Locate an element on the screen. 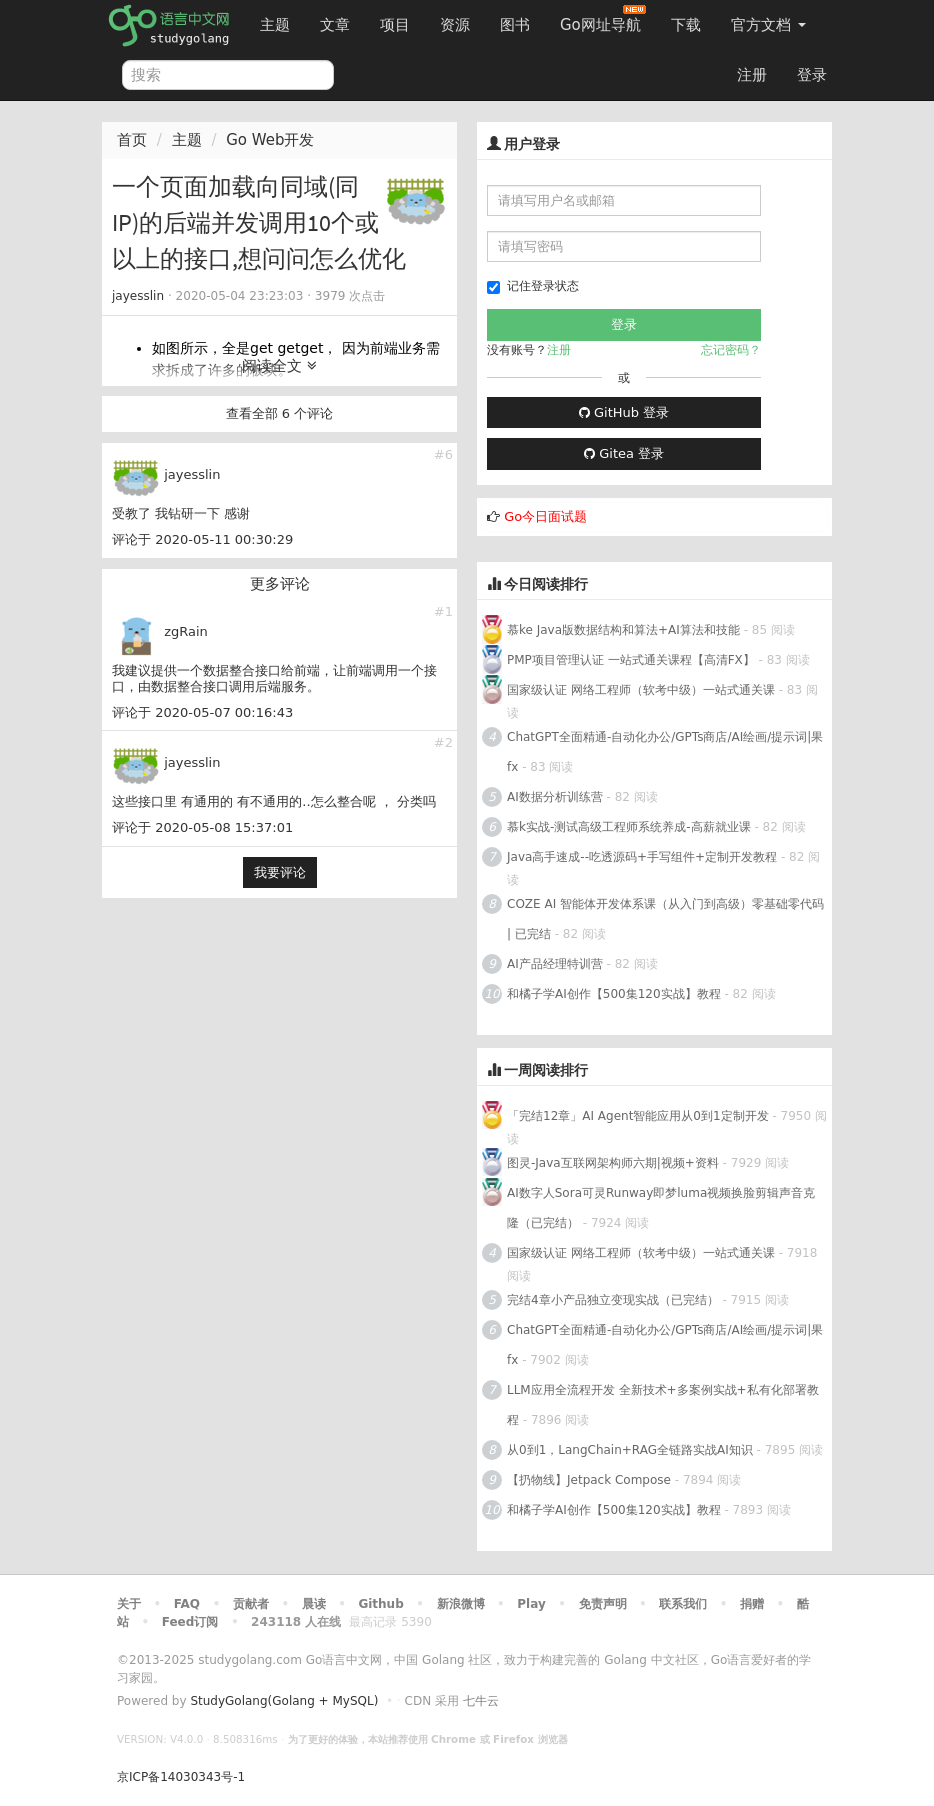  Go网址导航 is located at coordinates (603, 19).